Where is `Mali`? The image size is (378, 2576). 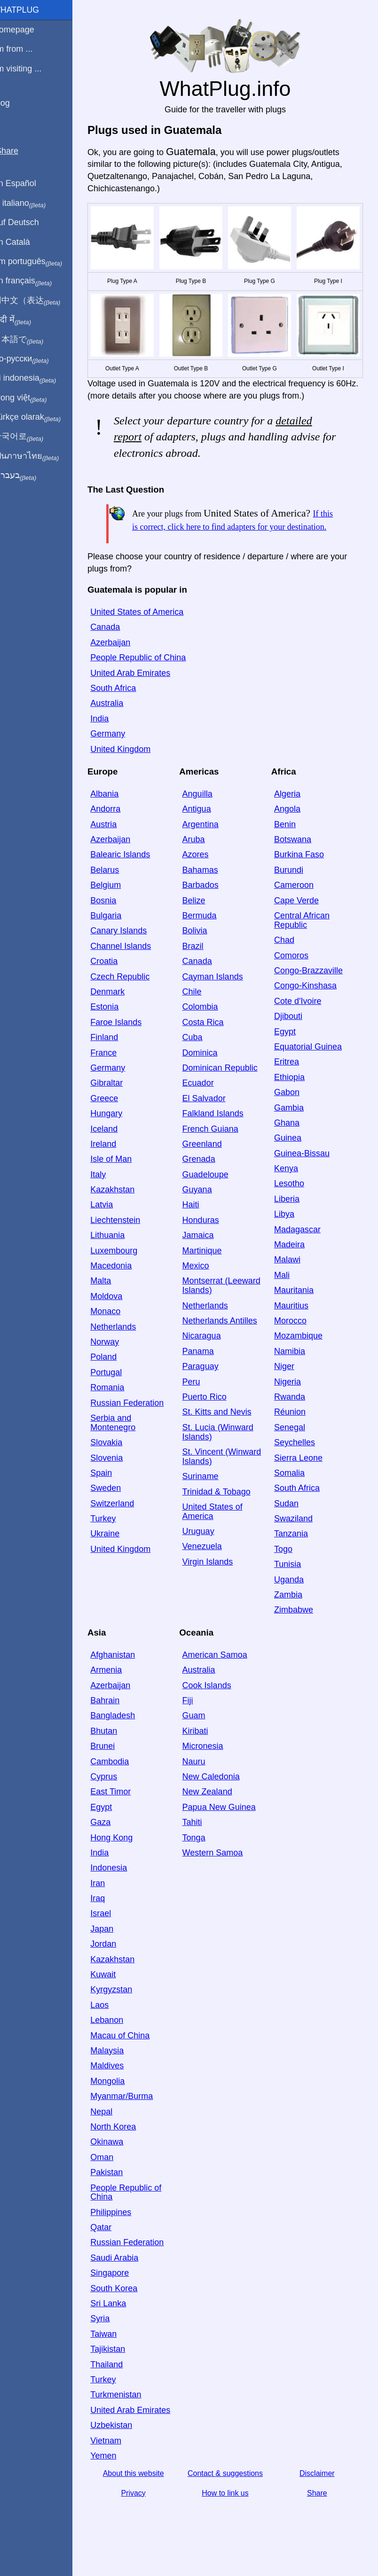 Mali is located at coordinates (286, 1293).